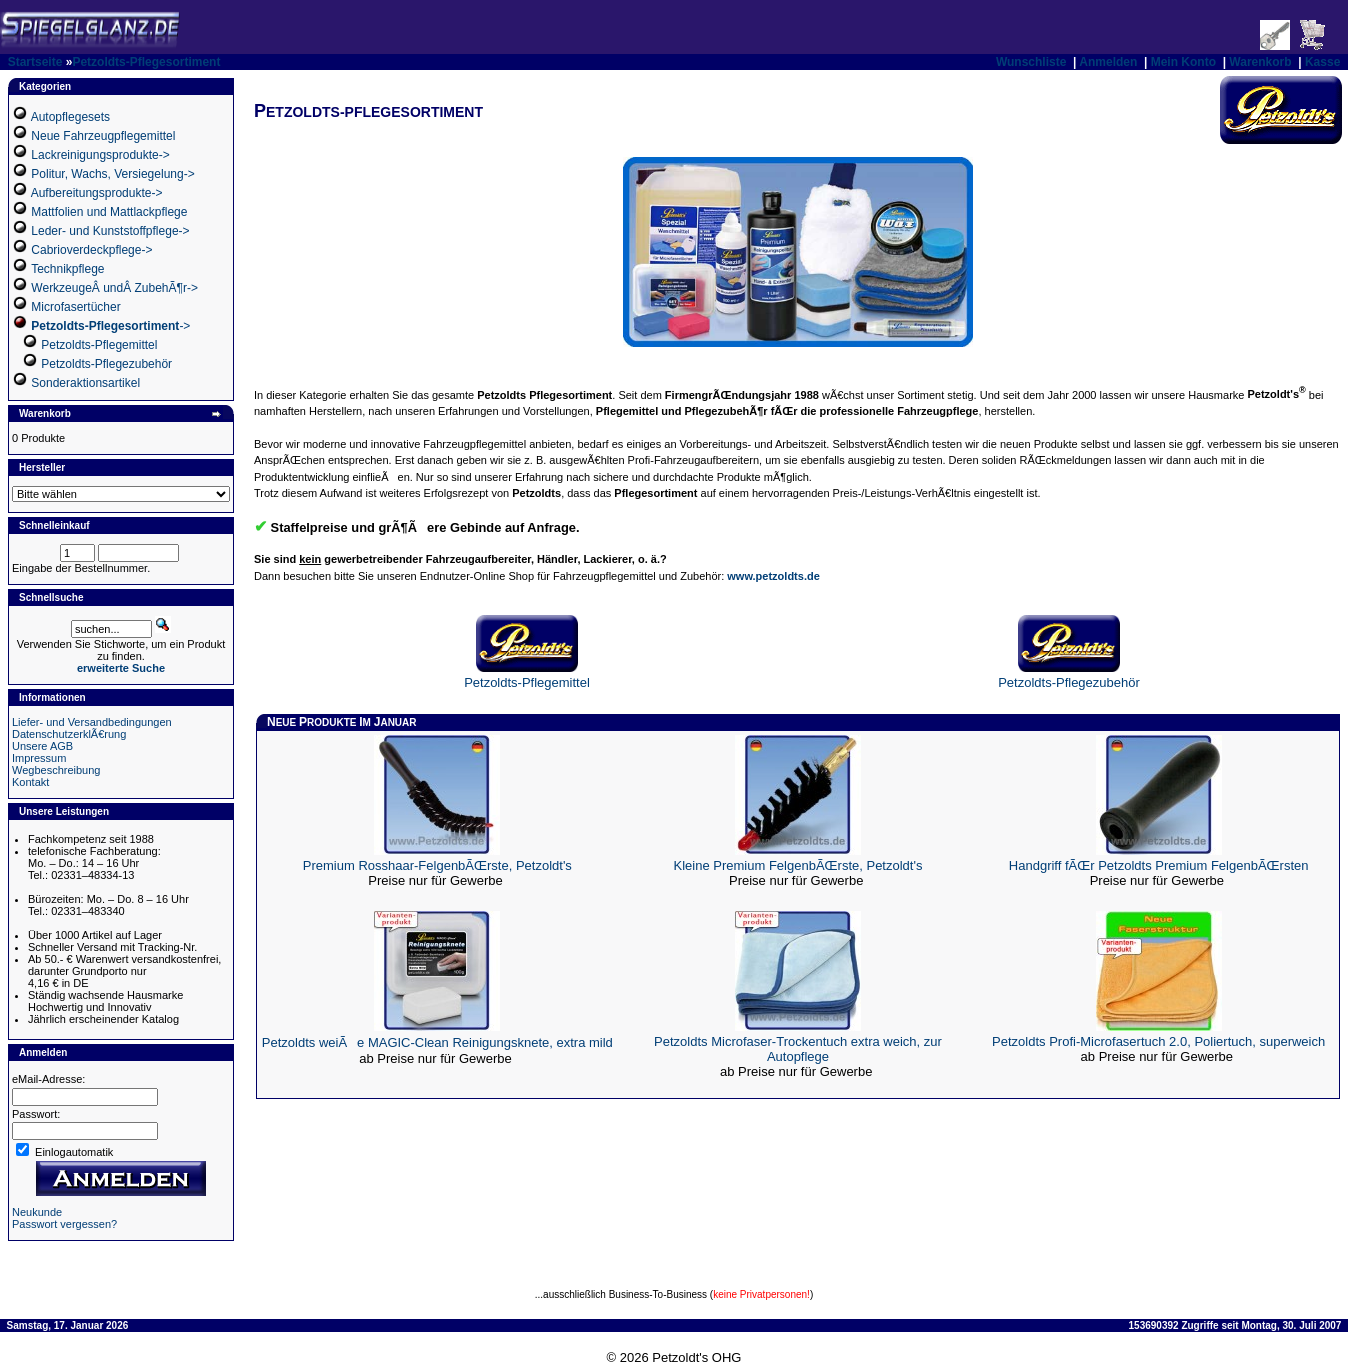  Describe the element at coordinates (437, 865) in the screenshot. I see `Premium Rosshaar-FelgenbÃŒrste, Petzoldt's` at that location.